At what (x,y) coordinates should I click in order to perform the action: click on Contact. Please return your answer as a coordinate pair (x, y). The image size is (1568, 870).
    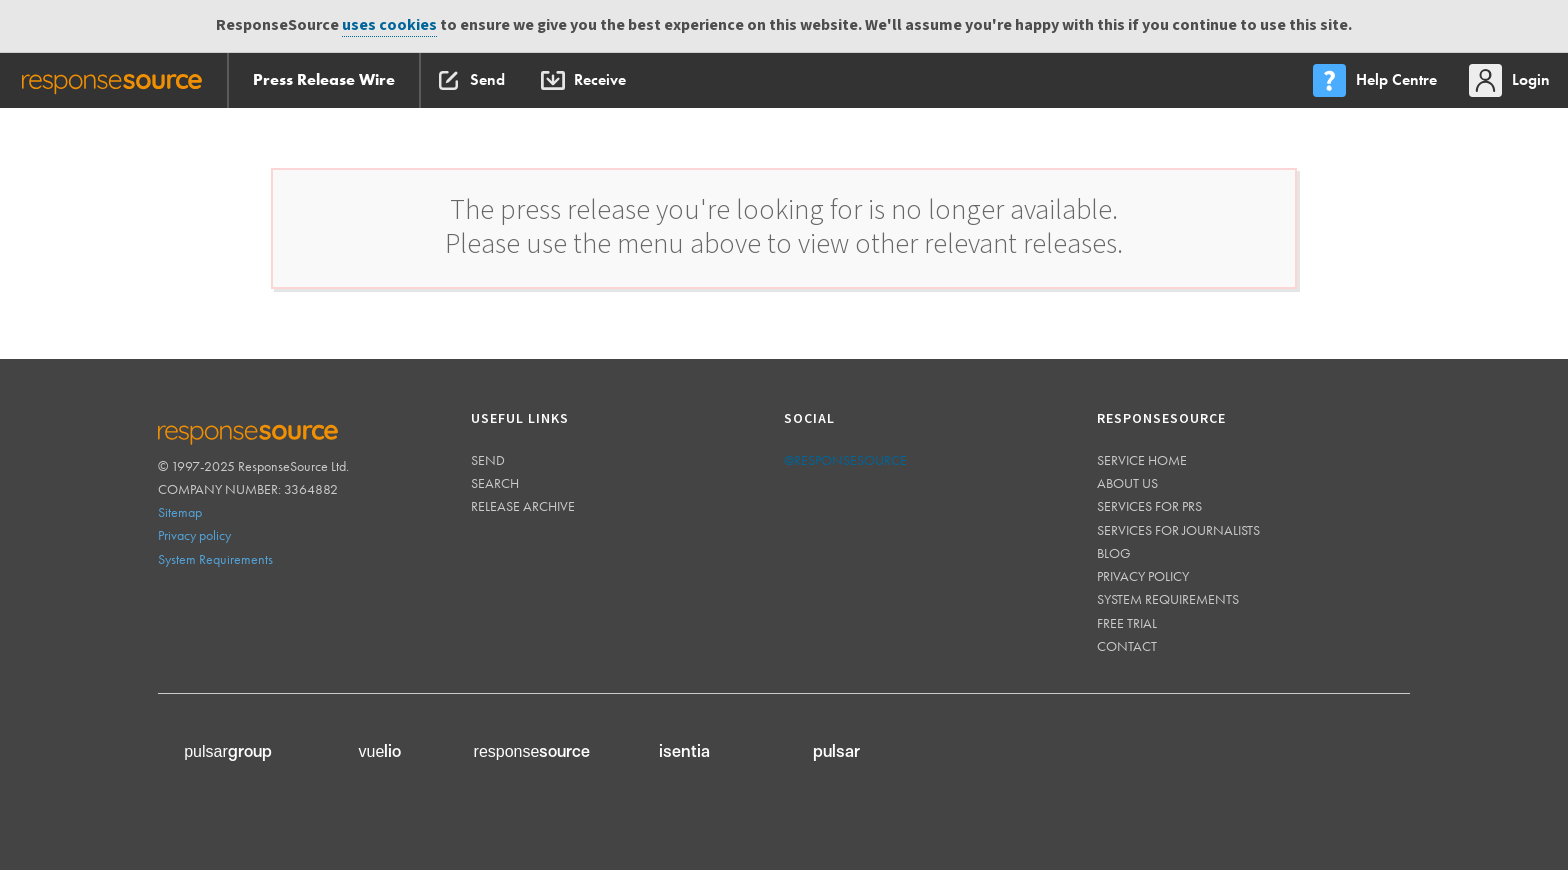
    Looking at the image, I should click on (1127, 646).